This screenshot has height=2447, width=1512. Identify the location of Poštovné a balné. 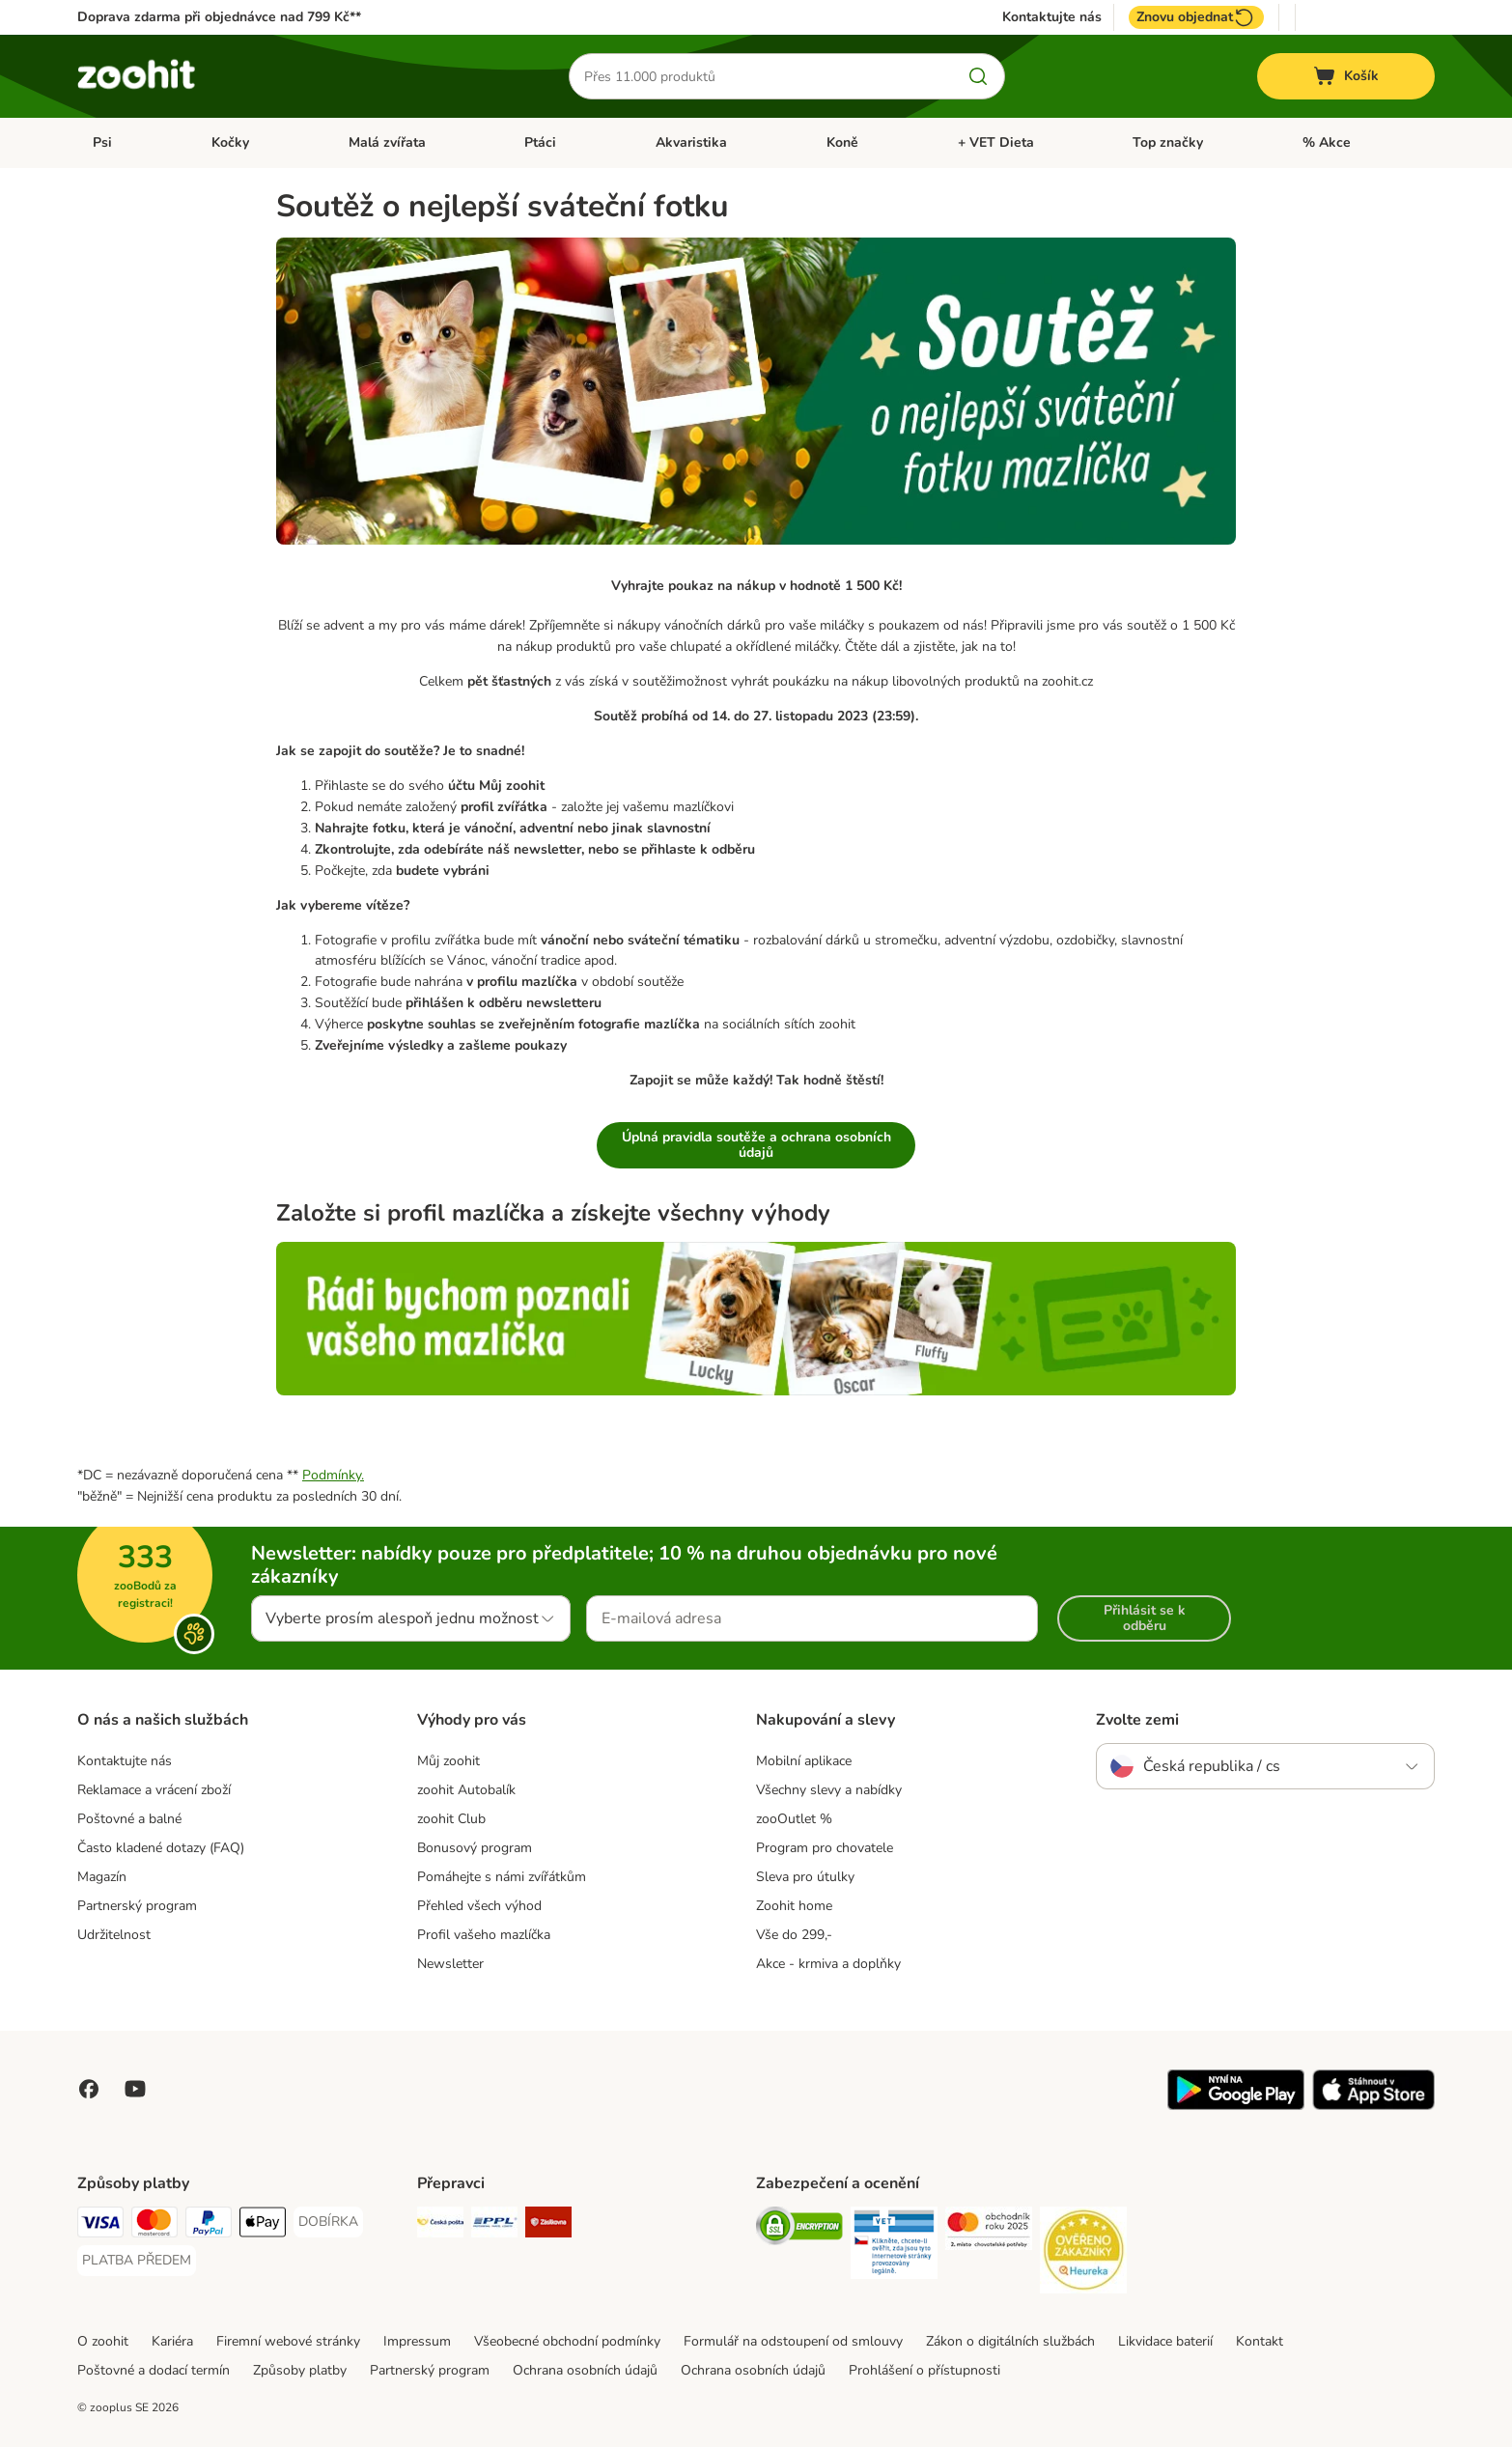
(129, 1819).